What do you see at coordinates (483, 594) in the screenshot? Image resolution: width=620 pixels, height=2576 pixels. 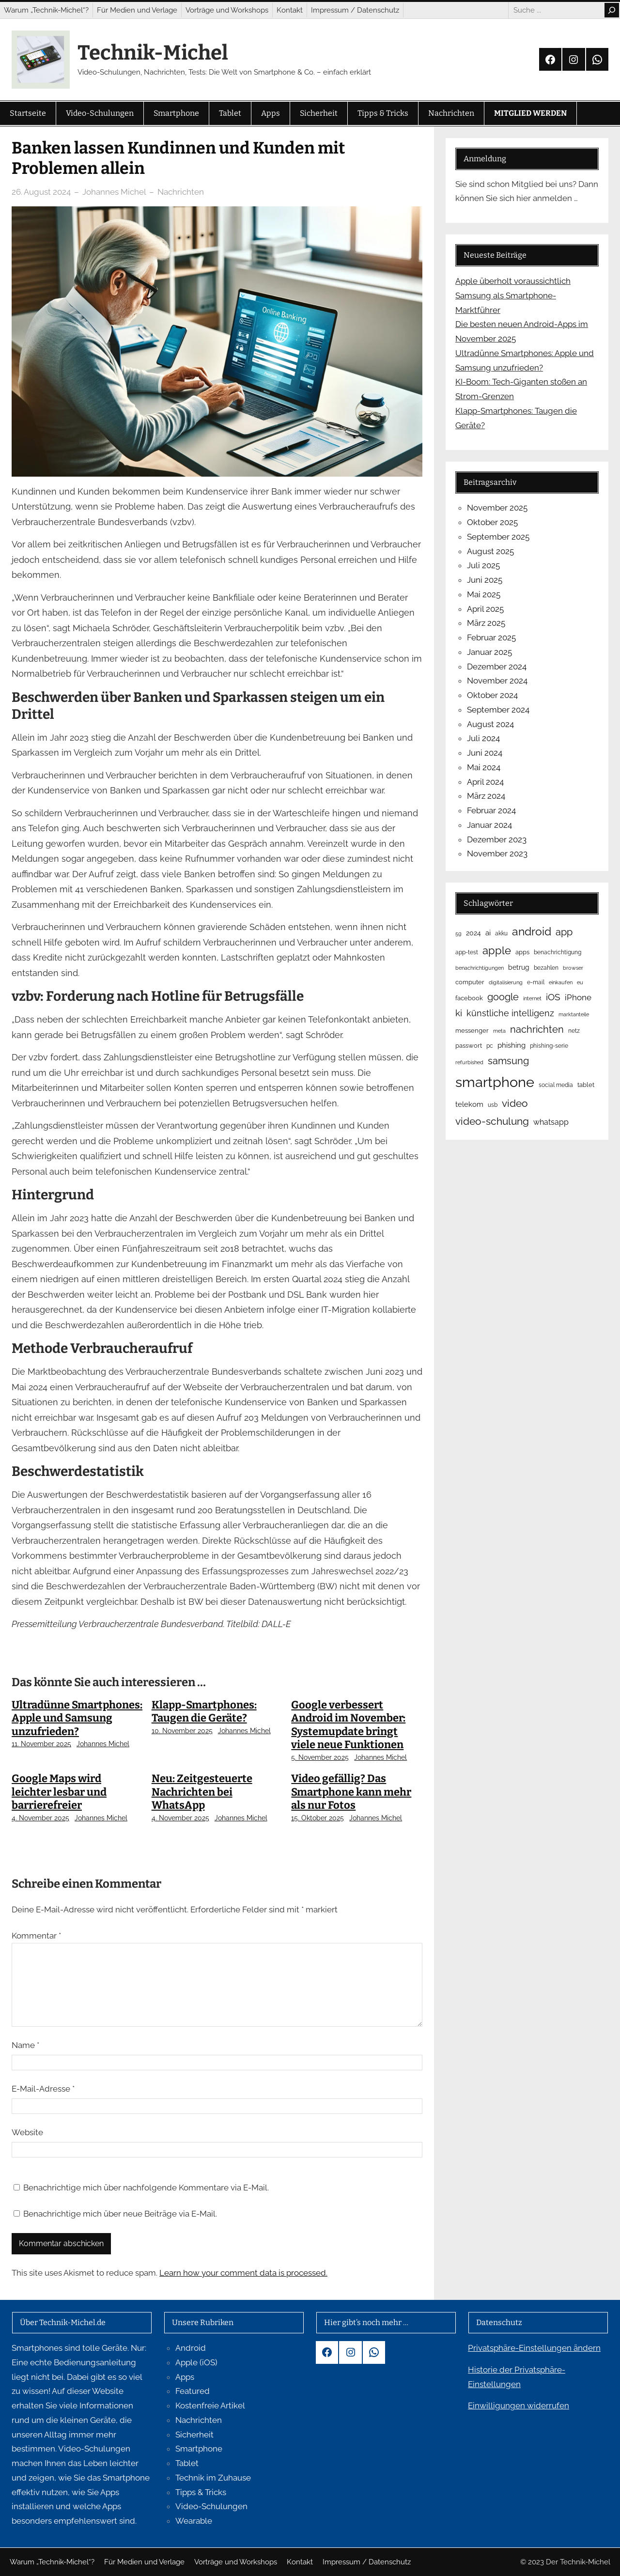 I see `Mai 2025` at bounding box center [483, 594].